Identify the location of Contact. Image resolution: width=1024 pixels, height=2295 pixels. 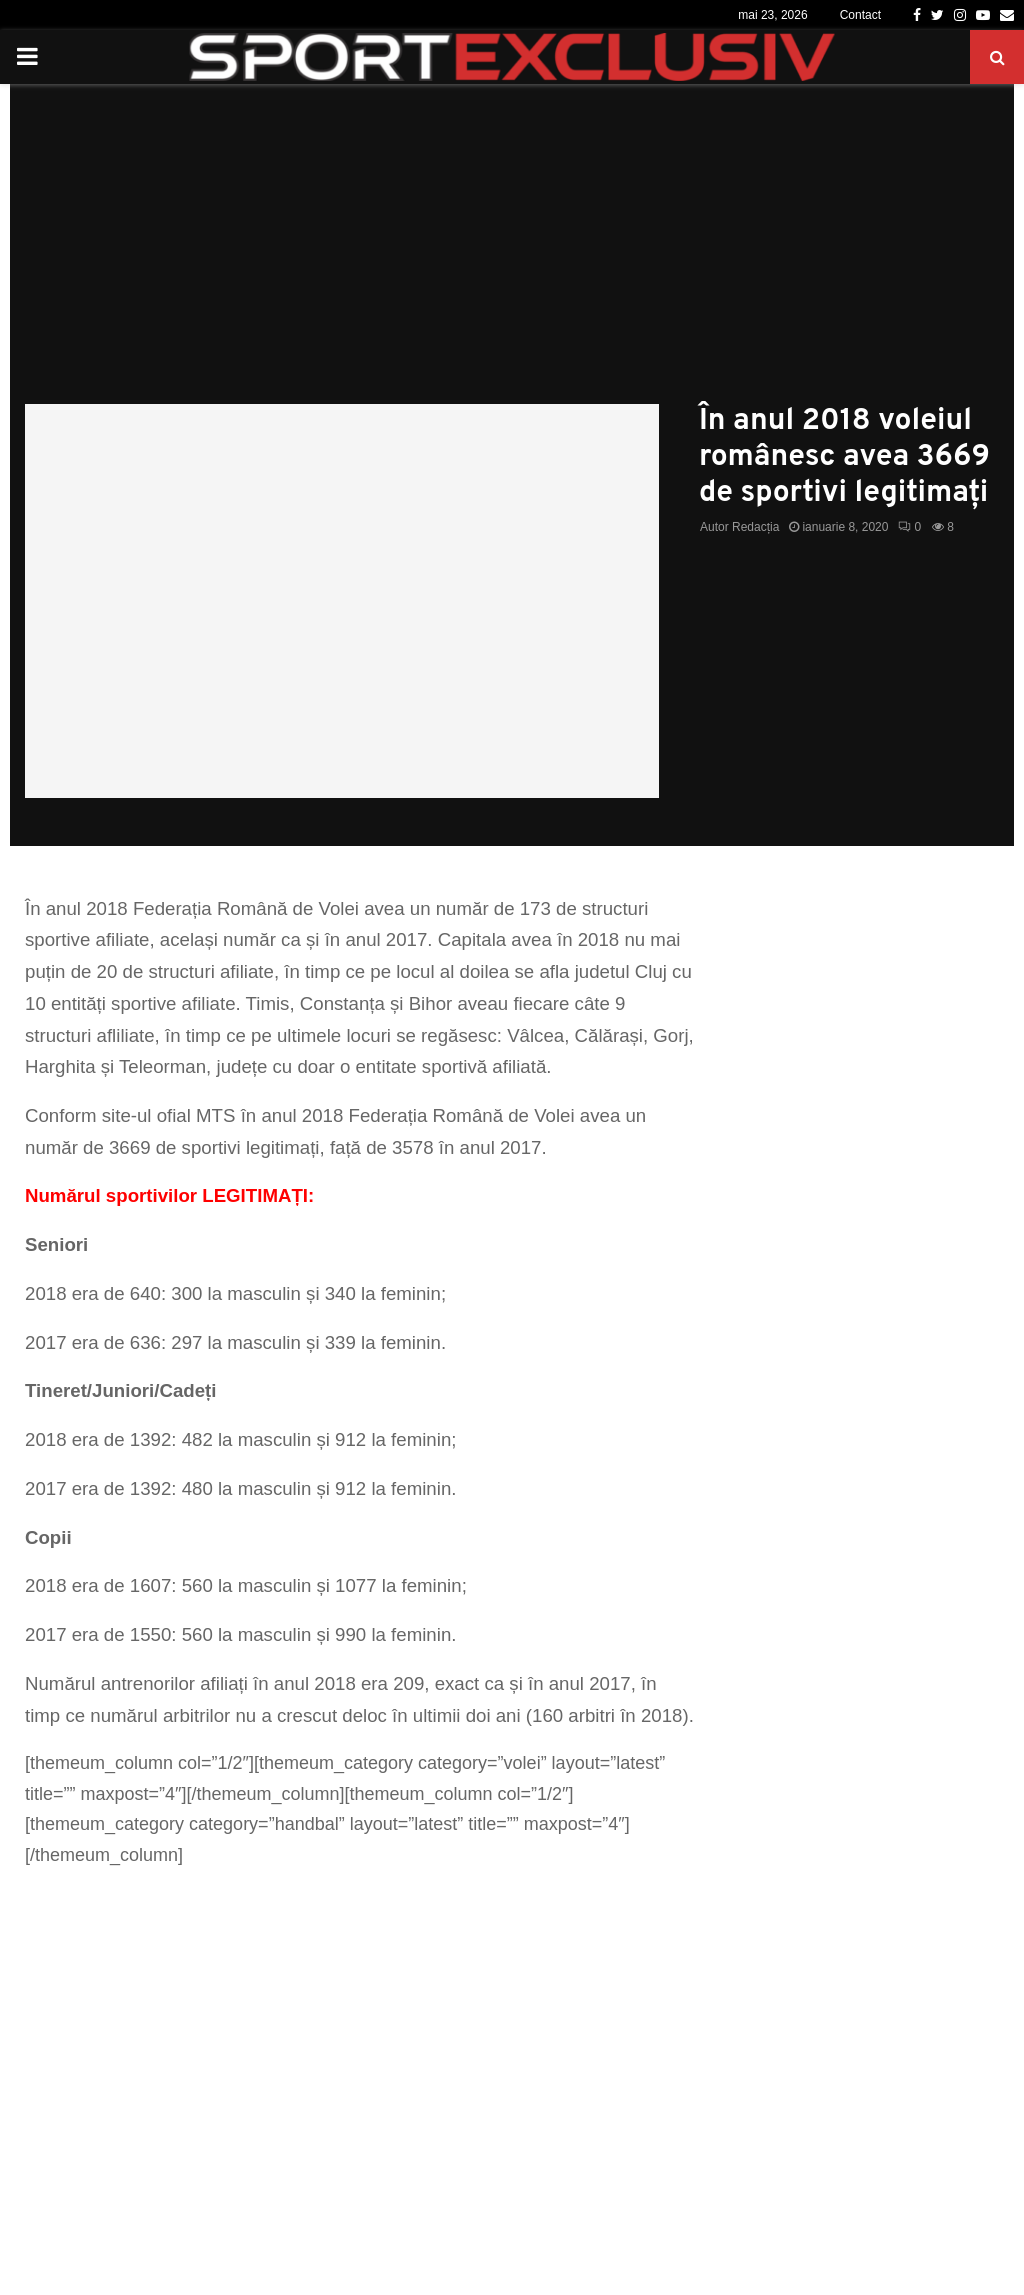
(860, 15).